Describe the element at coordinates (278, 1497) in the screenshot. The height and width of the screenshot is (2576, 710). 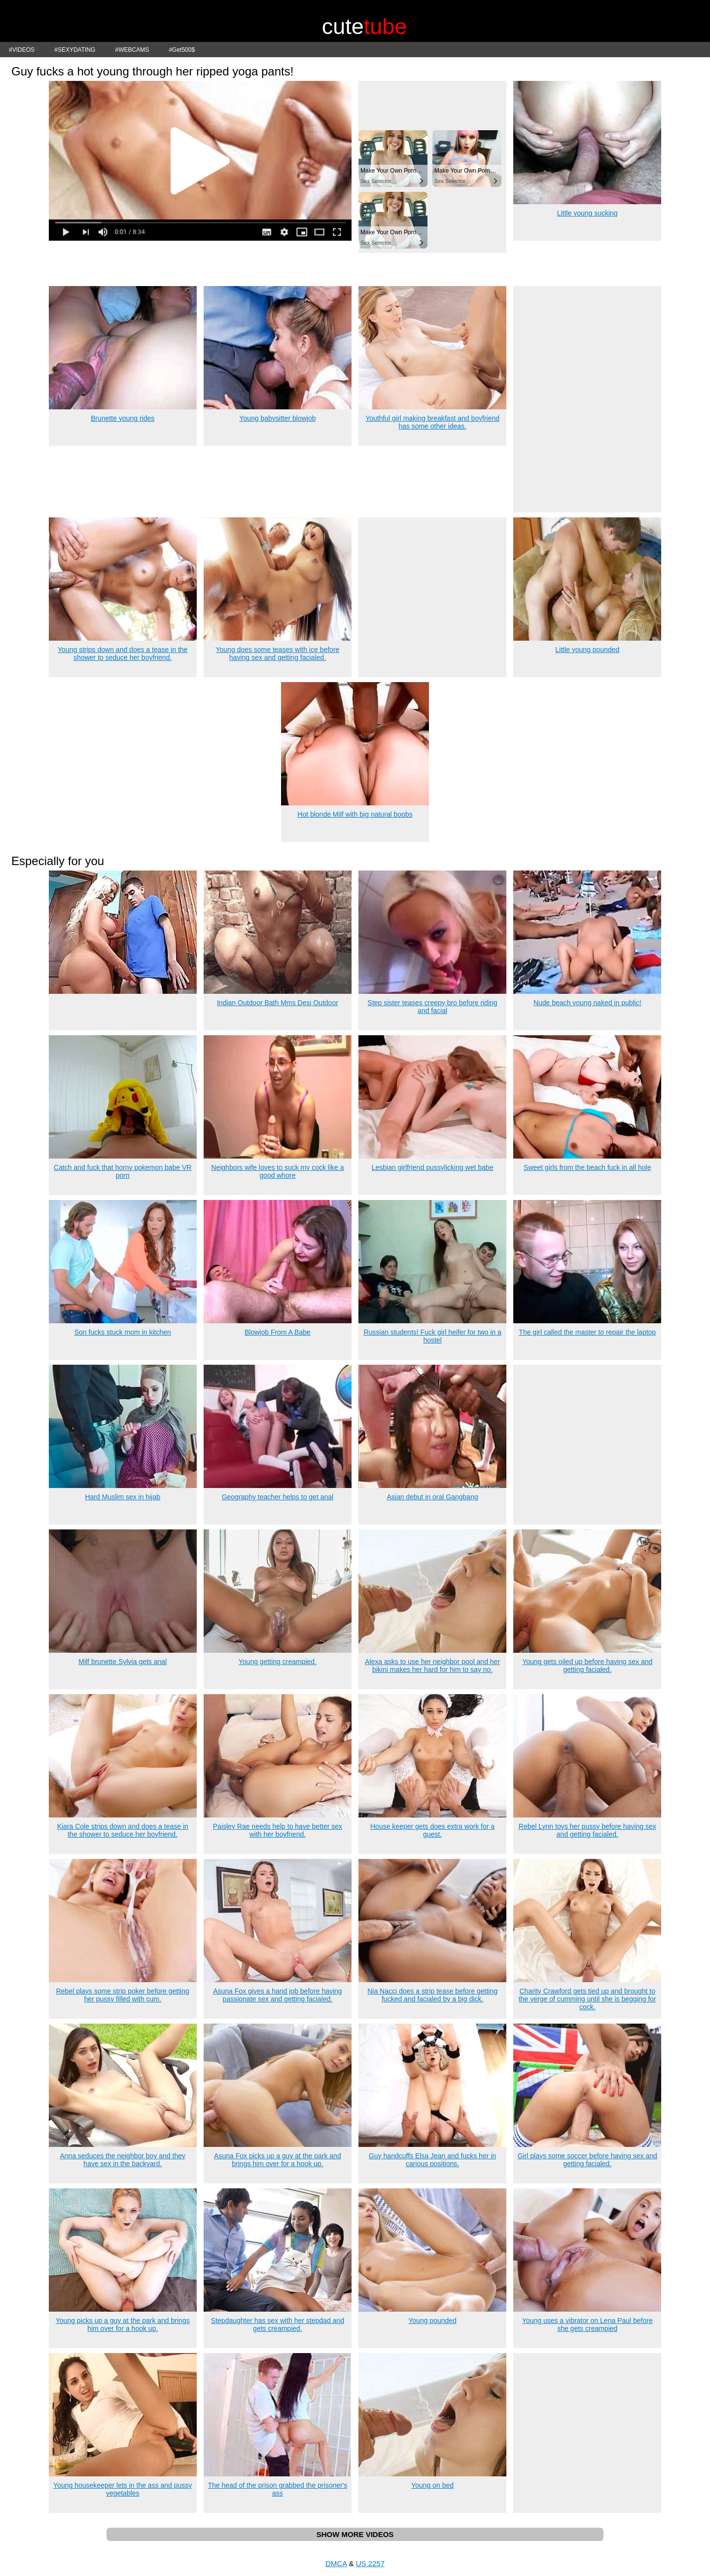
I see `Geography teacher helps to get anal` at that location.